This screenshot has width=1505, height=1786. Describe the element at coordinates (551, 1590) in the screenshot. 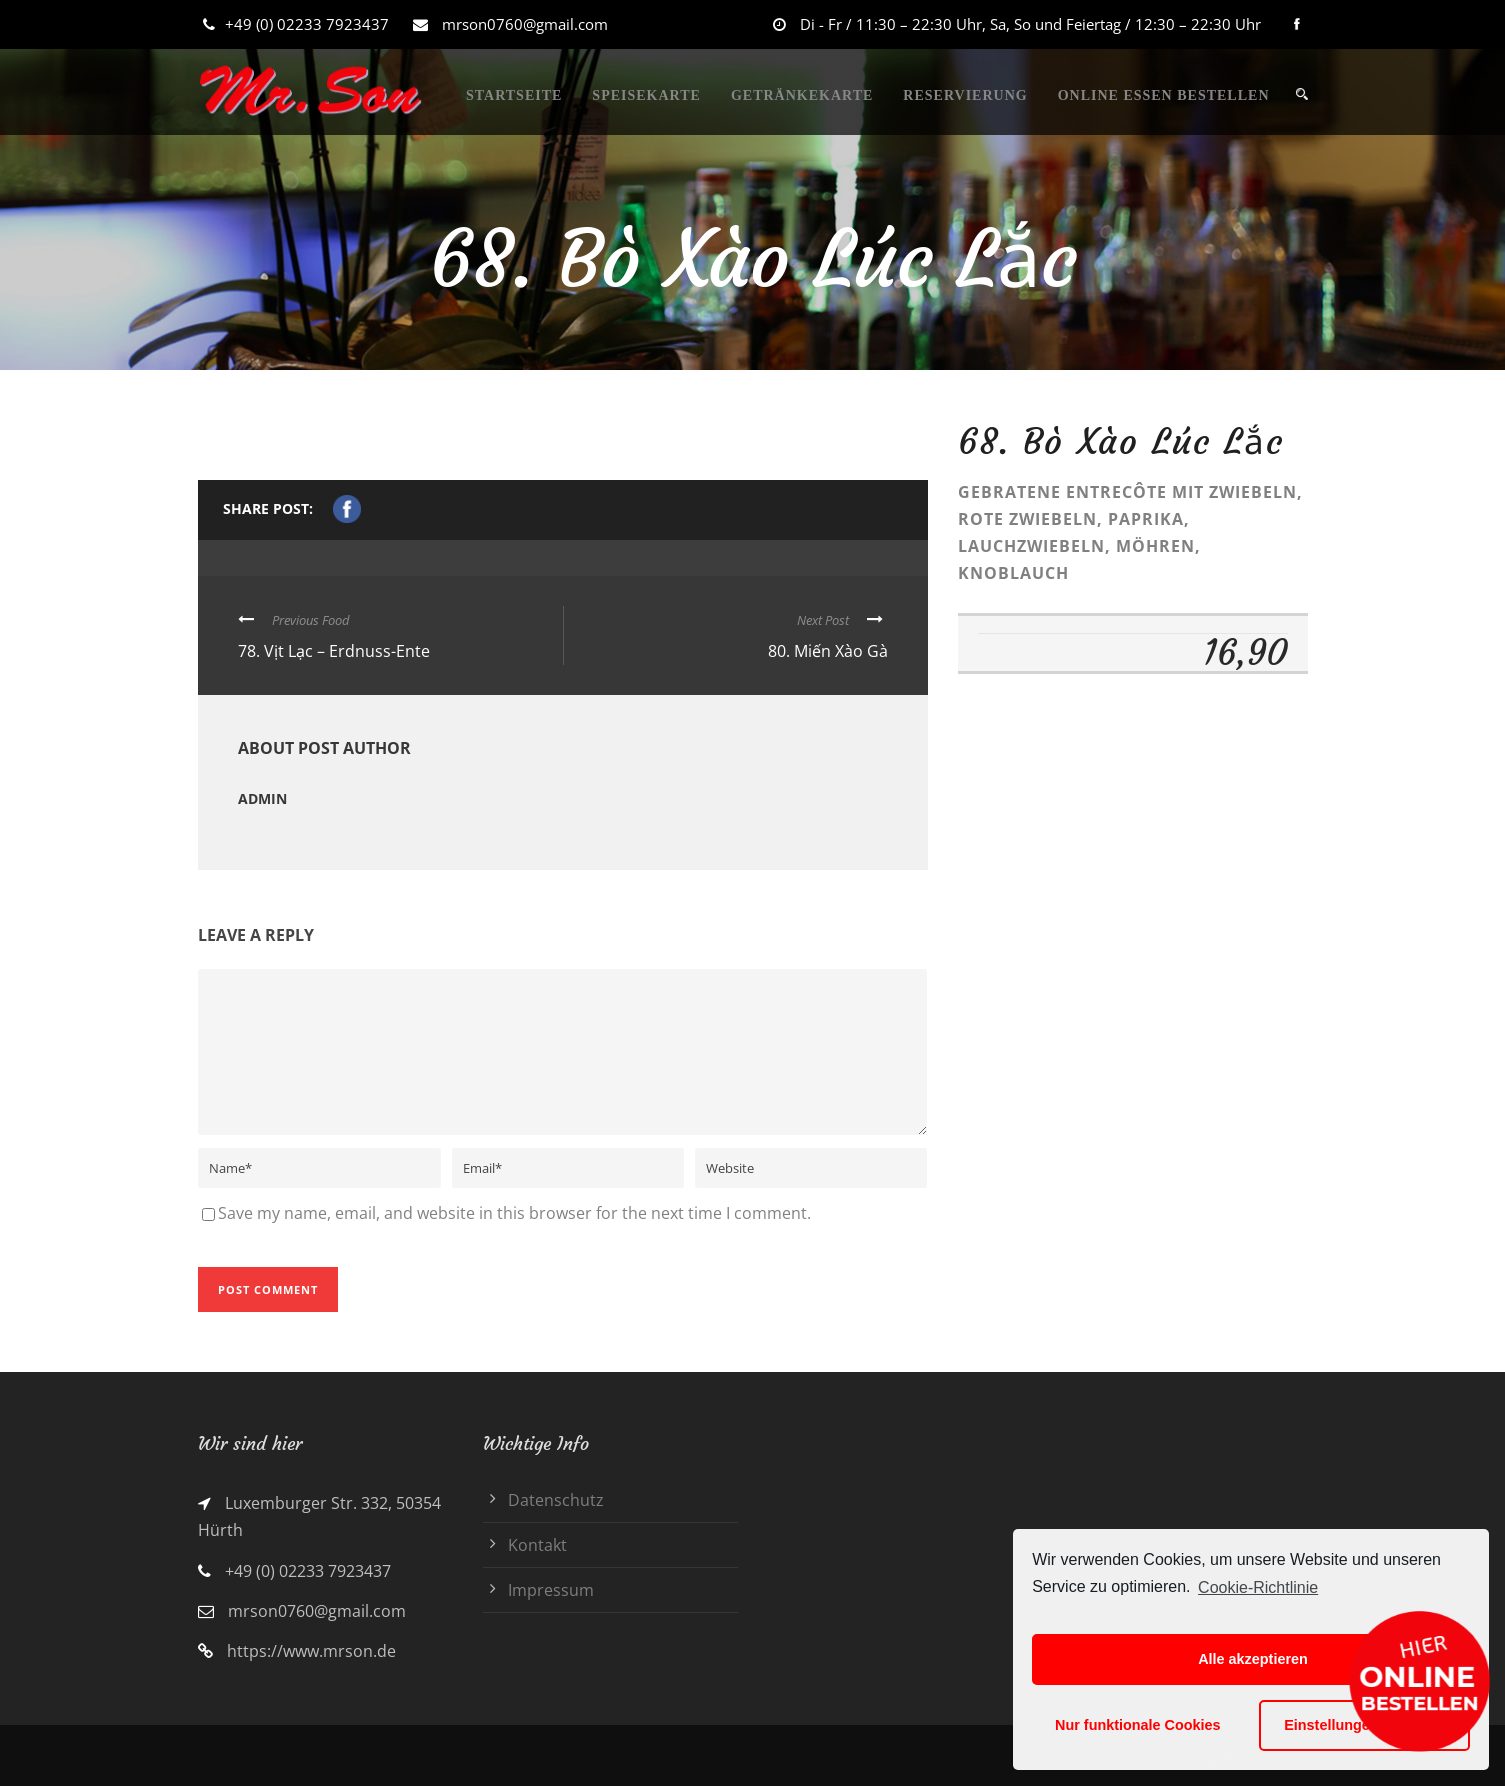

I see `Impressum` at that location.